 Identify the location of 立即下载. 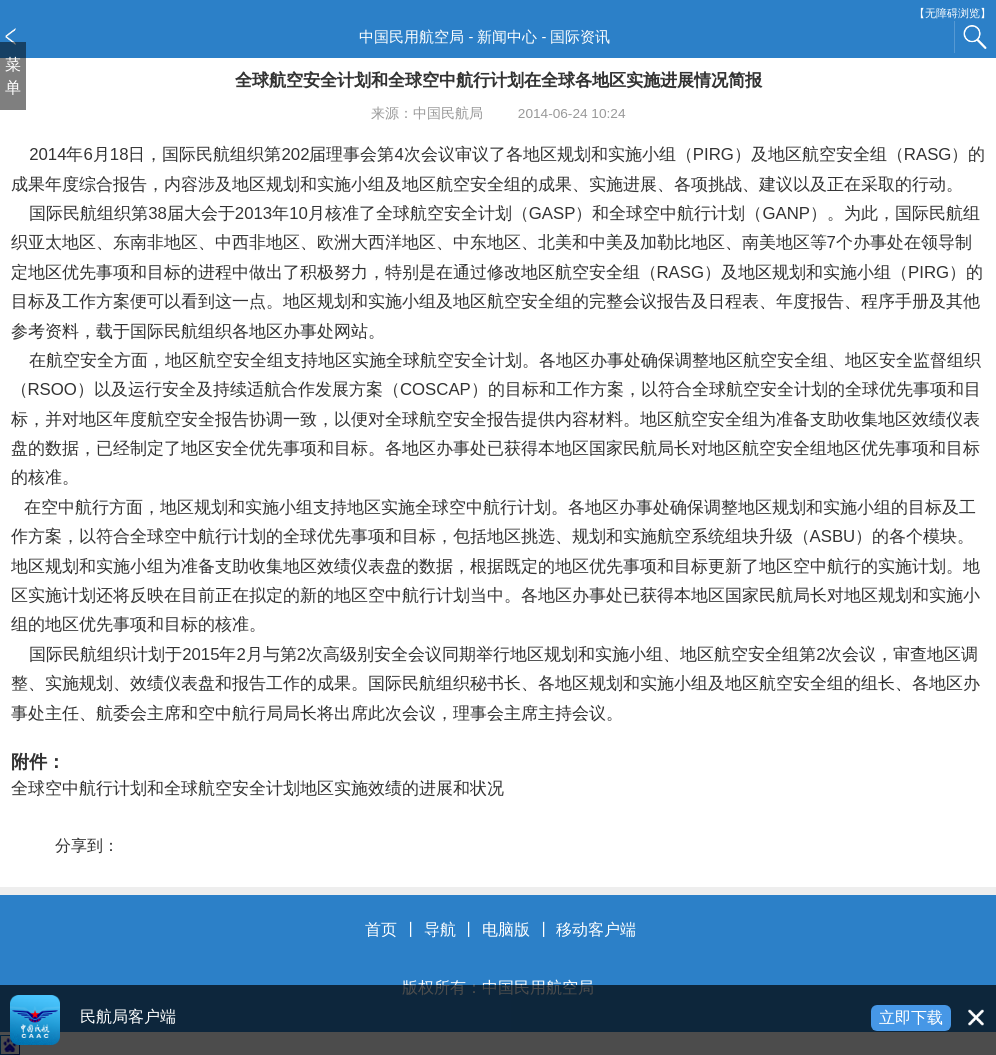
(911, 1017).